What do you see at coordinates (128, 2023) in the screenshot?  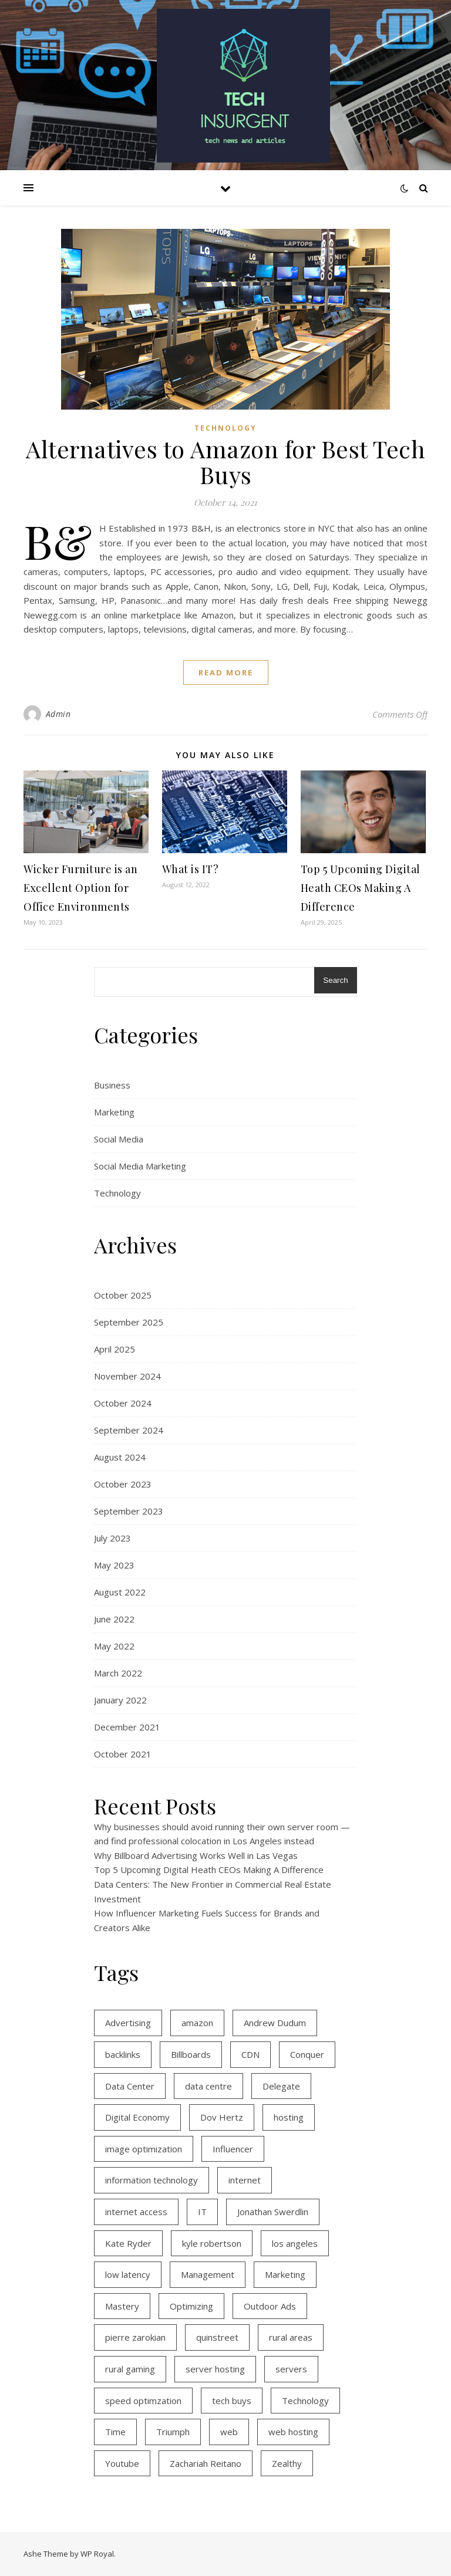 I see `Advertising [Advertising (1 item)]` at bounding box center [128, 2023].